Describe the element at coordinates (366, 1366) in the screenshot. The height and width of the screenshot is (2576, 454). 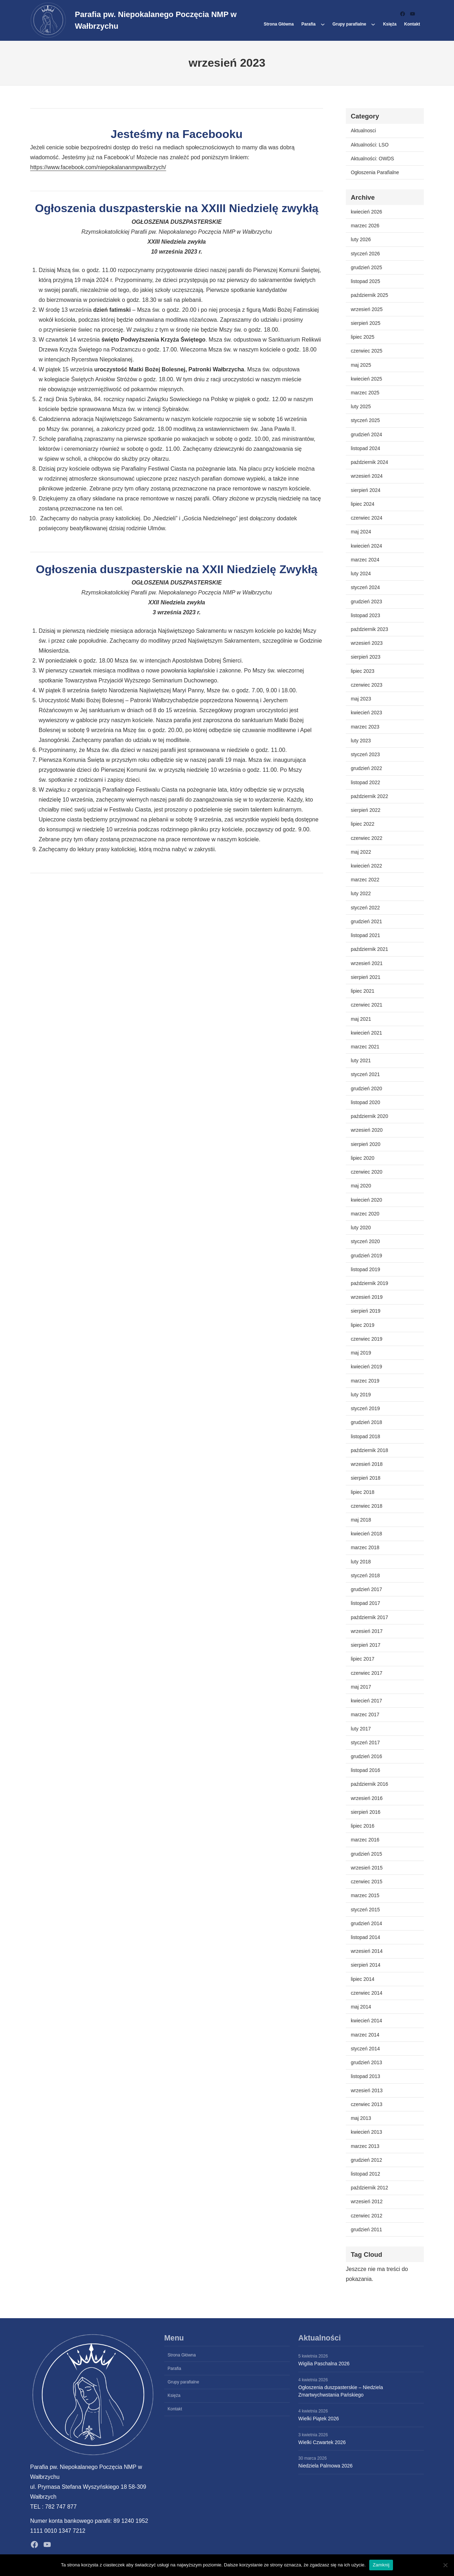
I see `kwiecień 2019` at that location.